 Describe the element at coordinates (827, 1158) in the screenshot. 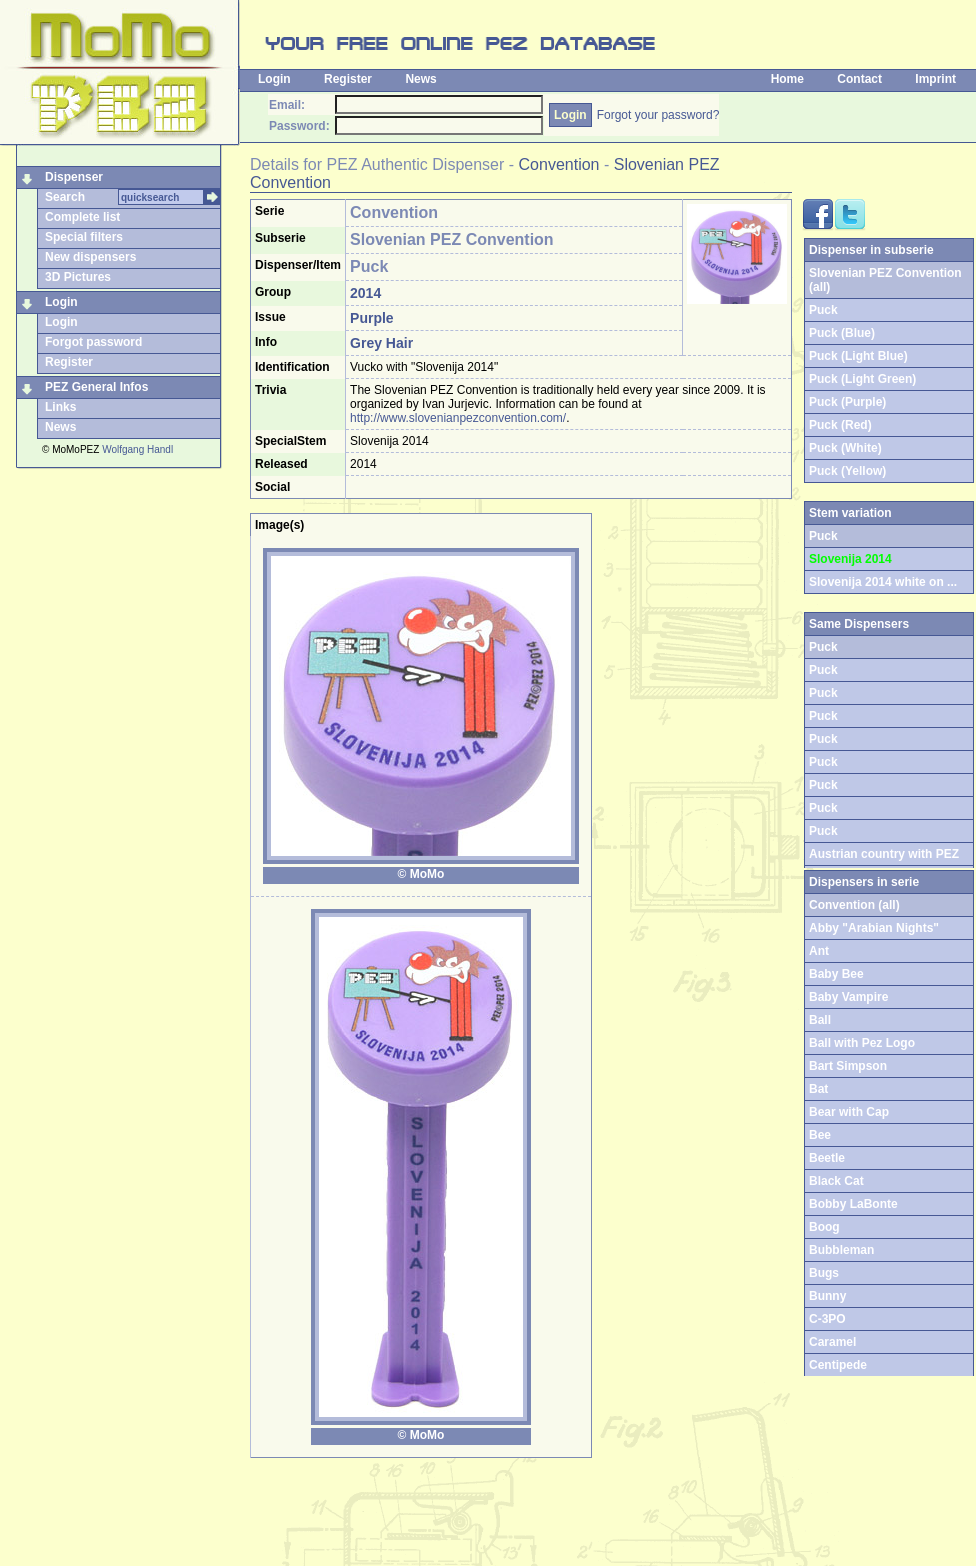

I see `Beetle` at that location.